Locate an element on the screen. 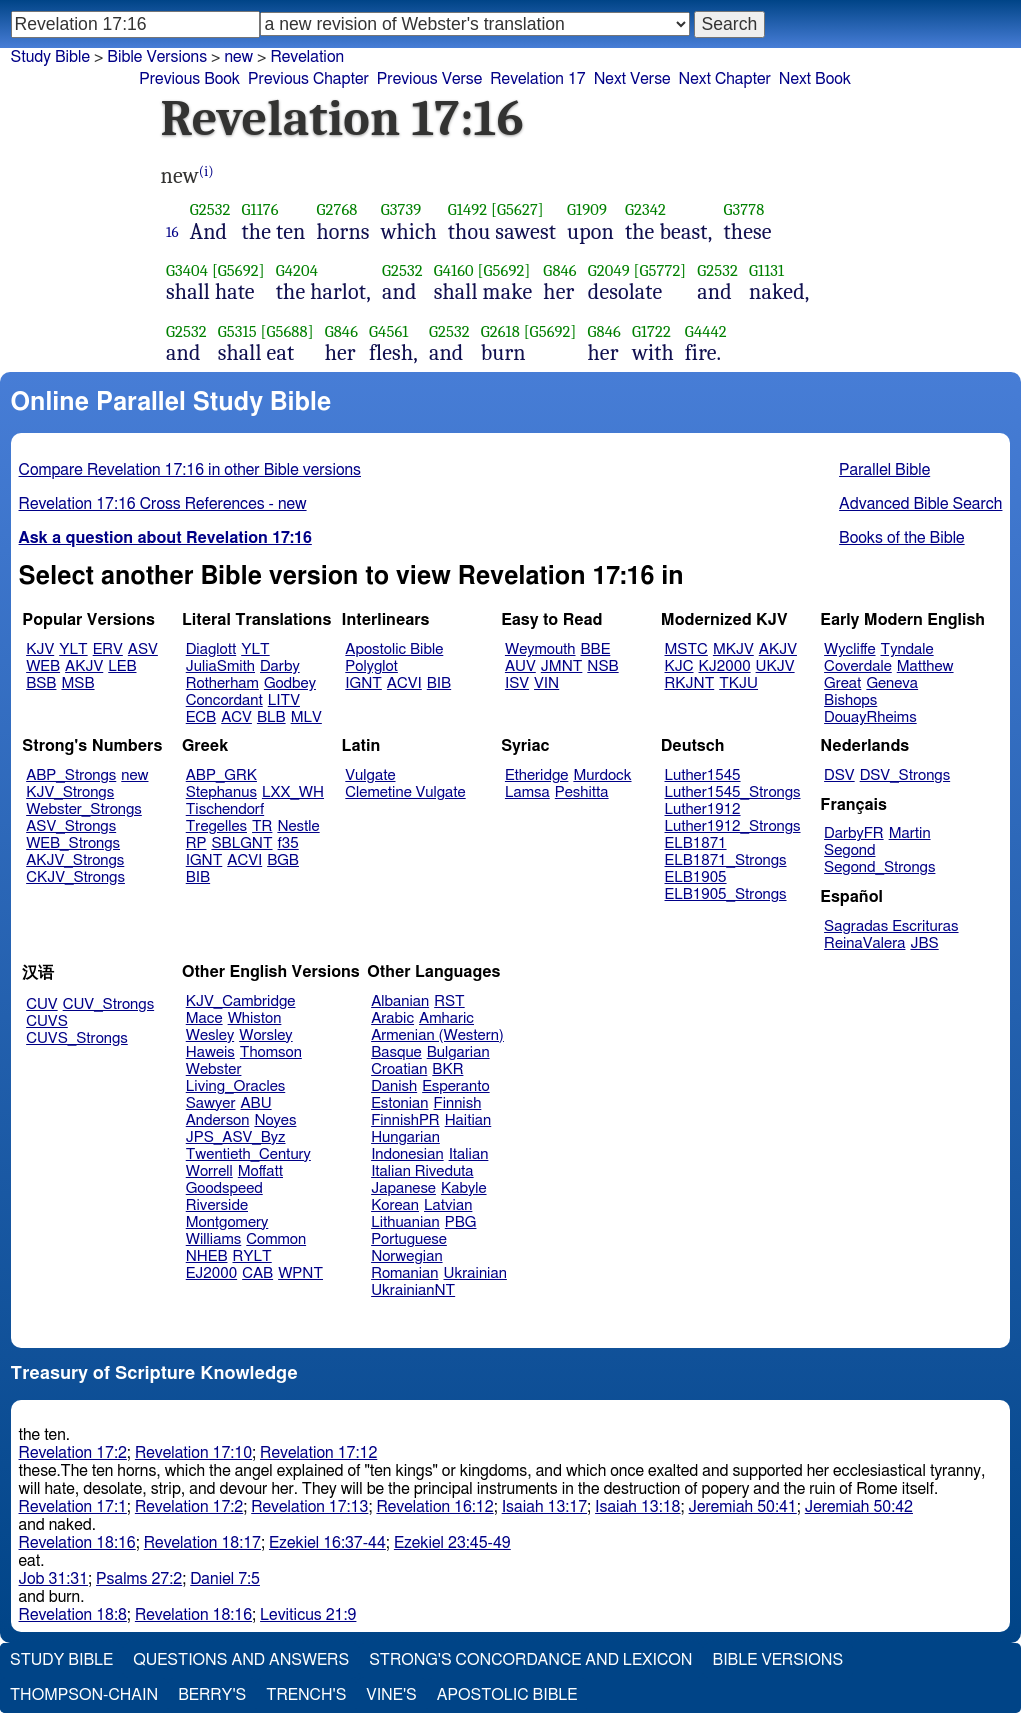 This screenshot has height=1713, width=1021. Norwegian is located at coordinates (406, 1256).